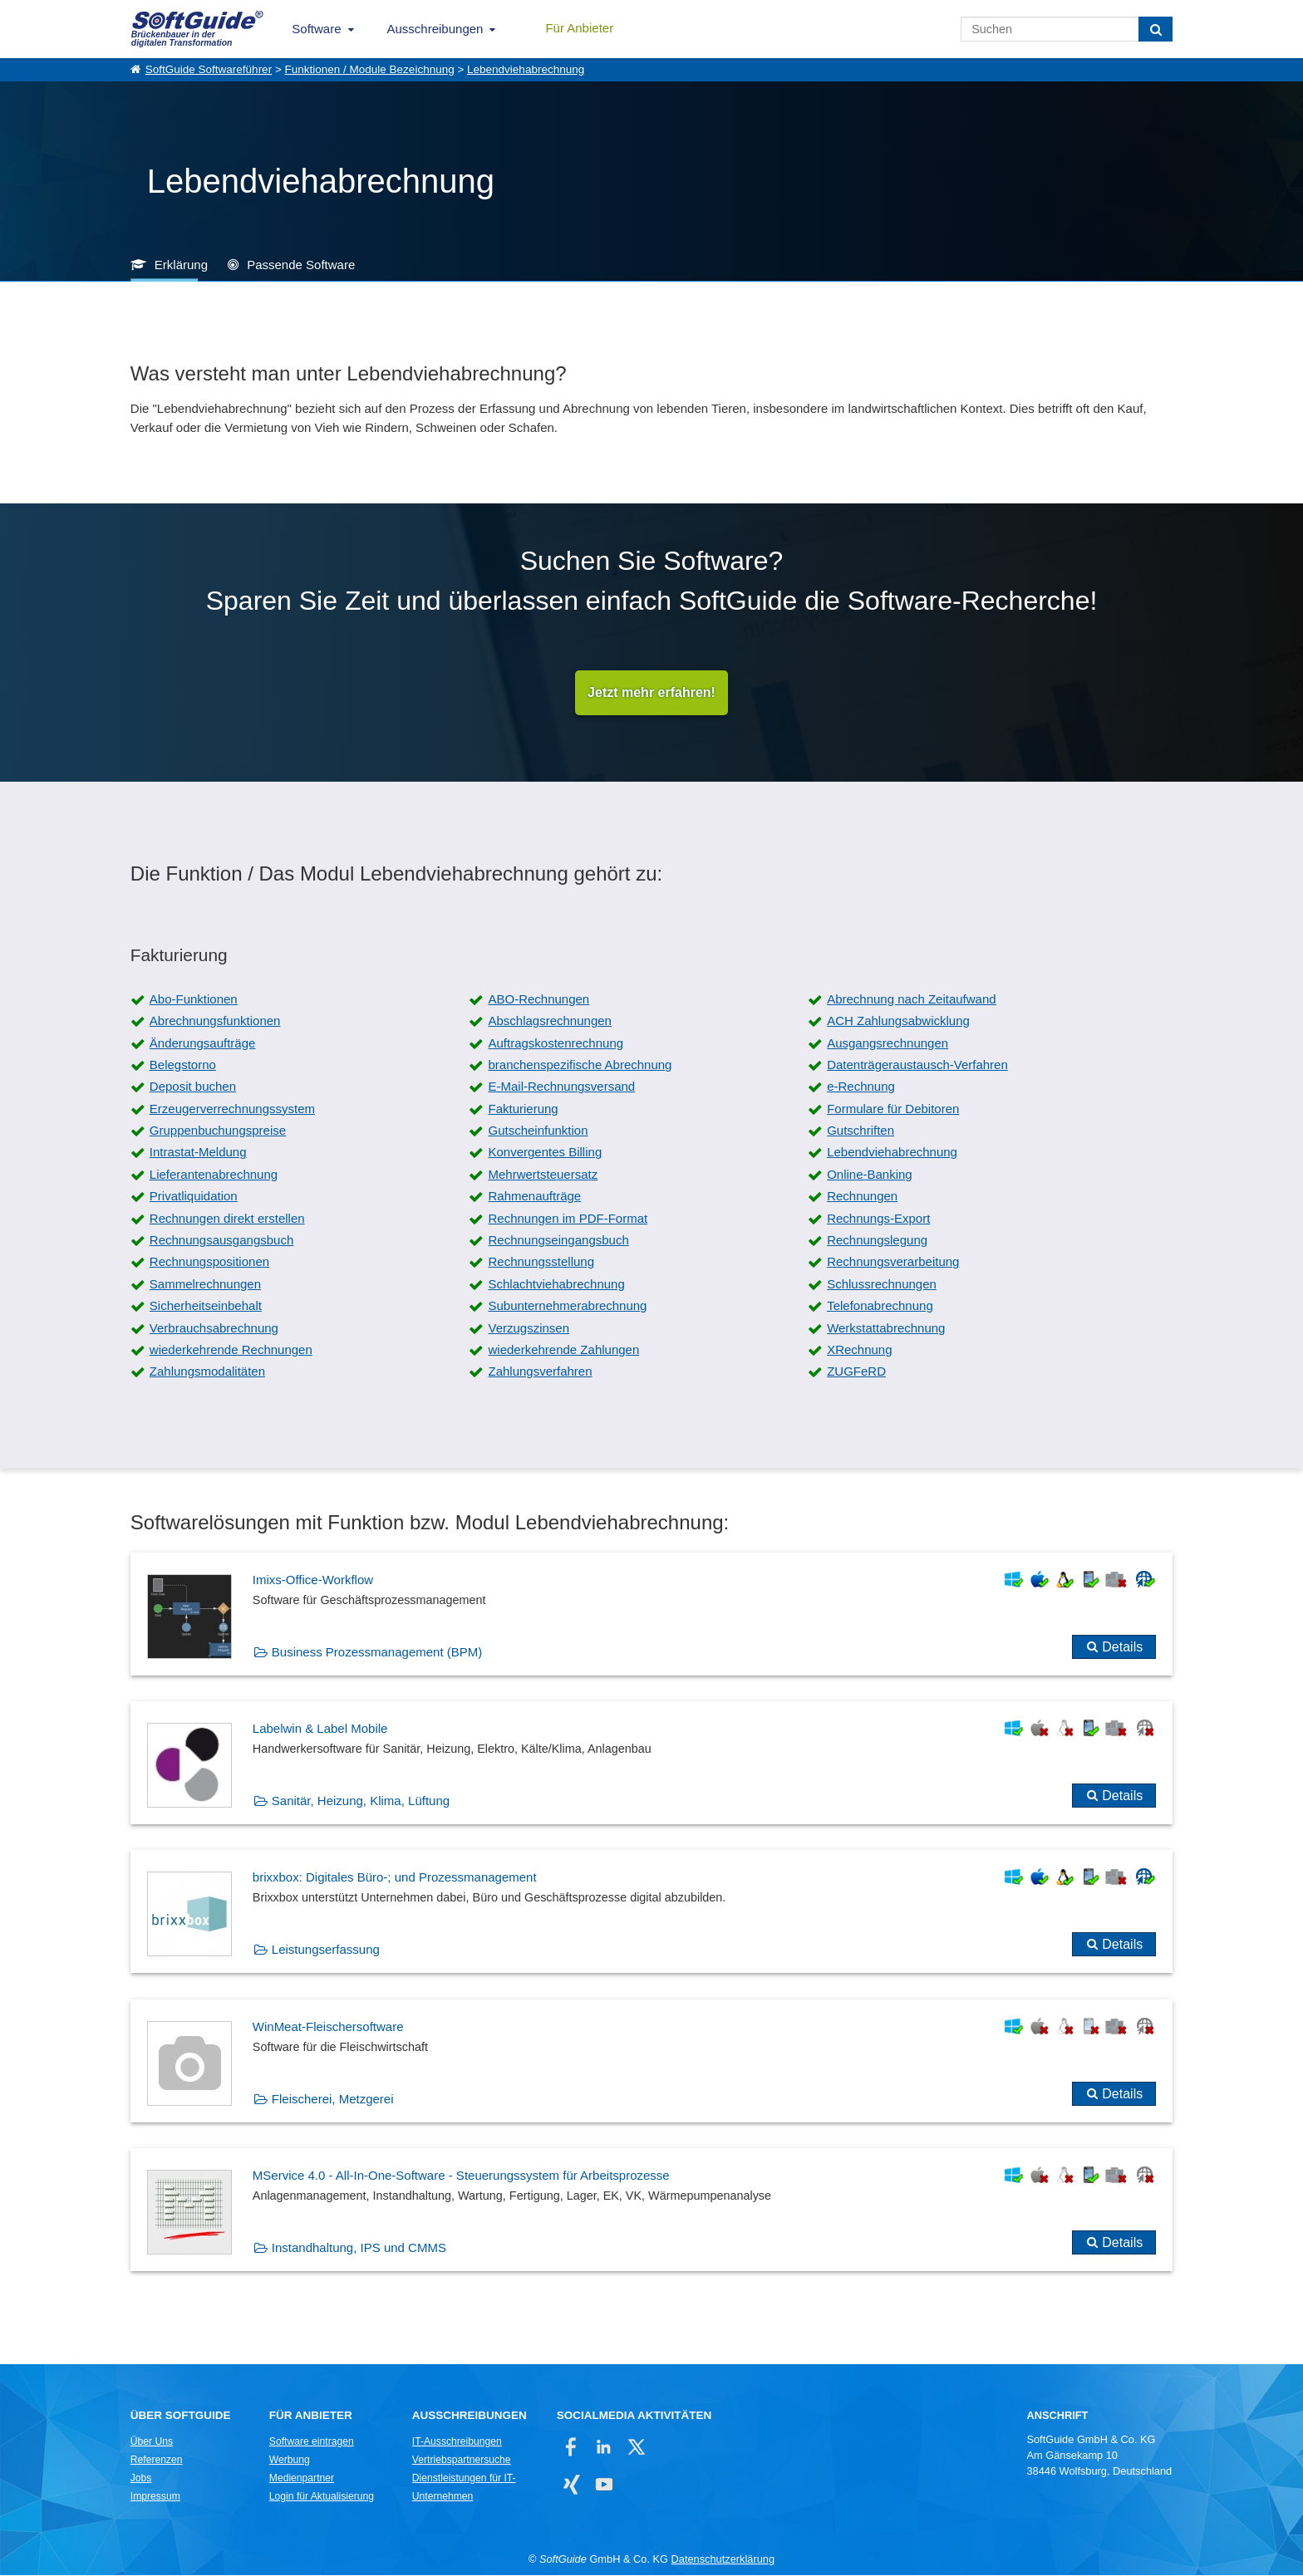  Describe the element at coordinates (861, 1087) in the screenshot. I see `e-Rechnung` at that location.